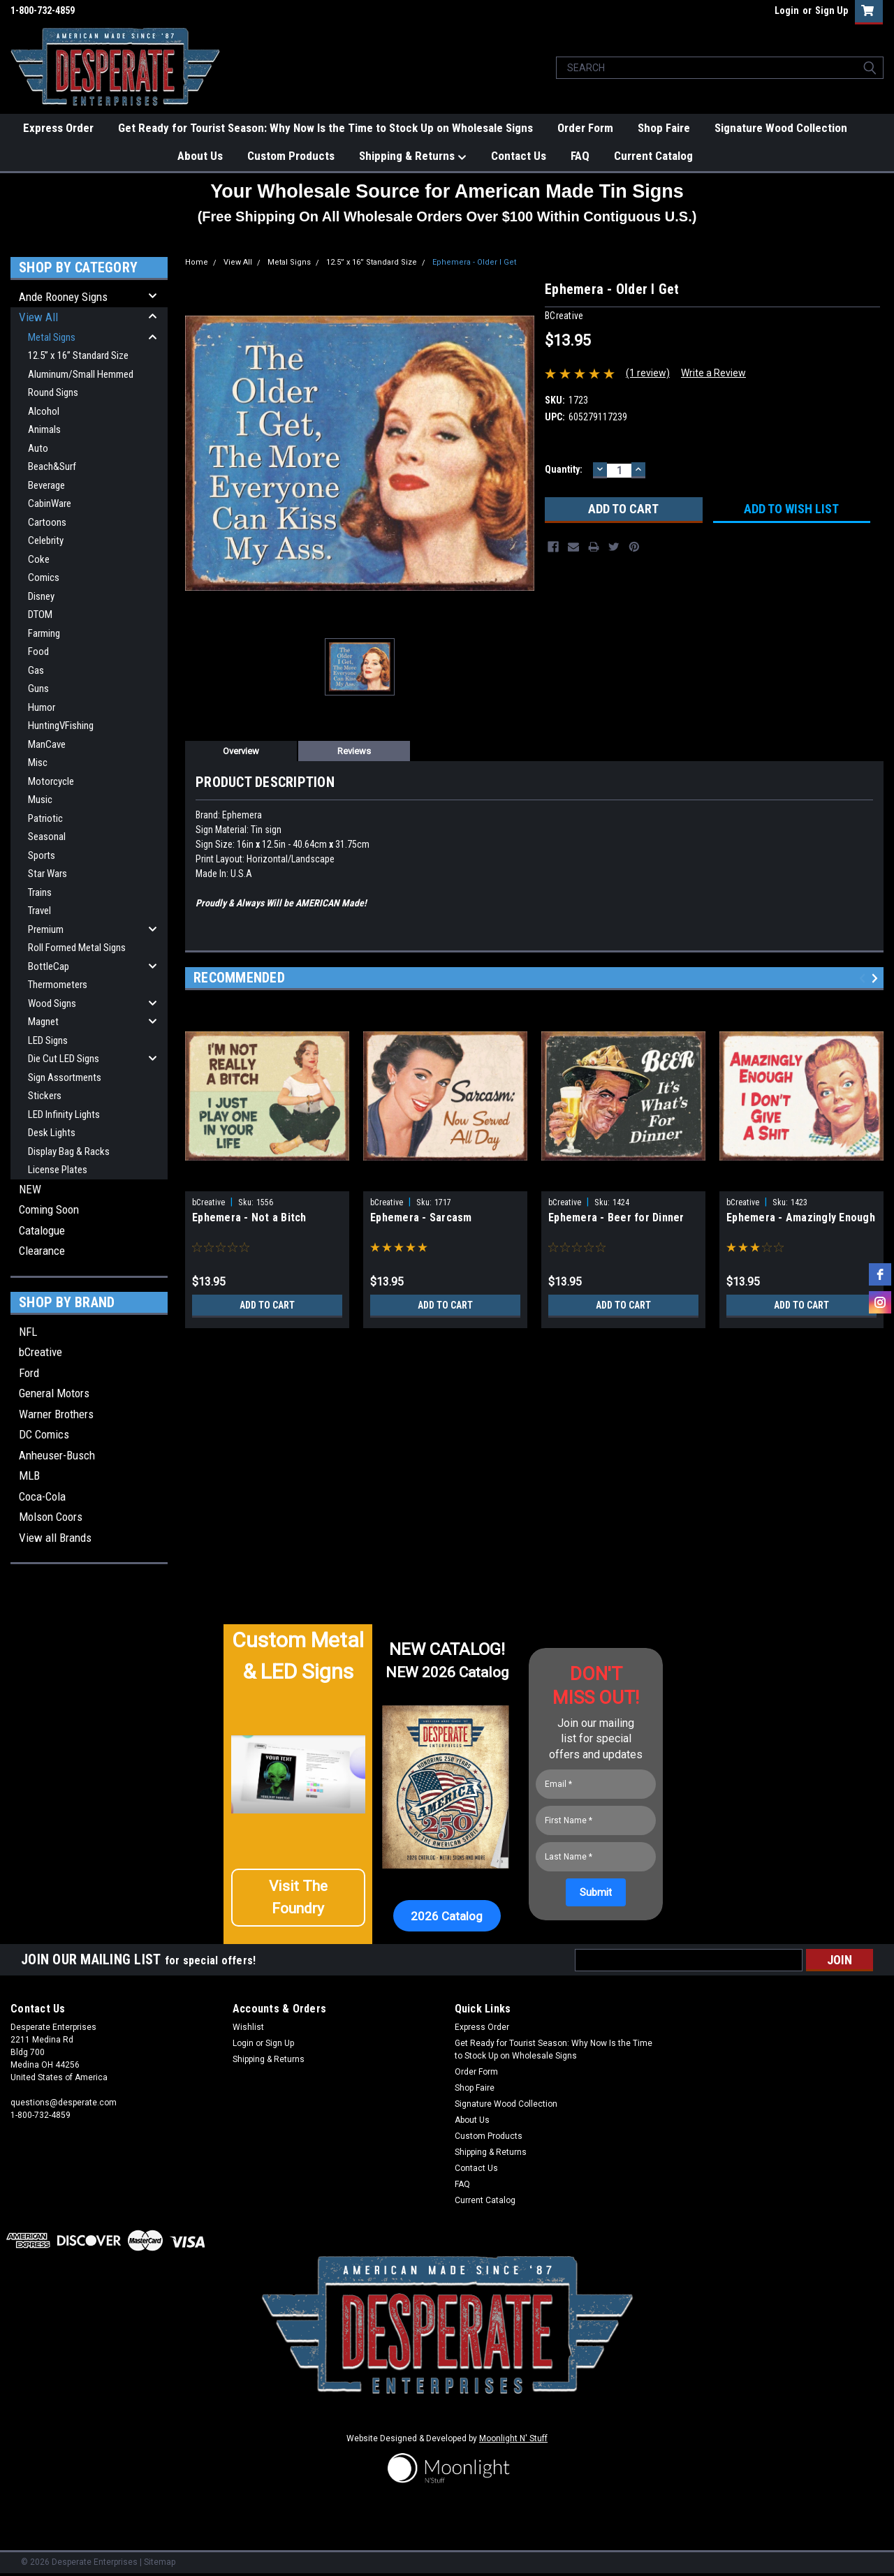 Image resolution: width=894 pixels, height=2576 pixels. I want to click on Previous, so click(864, 978).